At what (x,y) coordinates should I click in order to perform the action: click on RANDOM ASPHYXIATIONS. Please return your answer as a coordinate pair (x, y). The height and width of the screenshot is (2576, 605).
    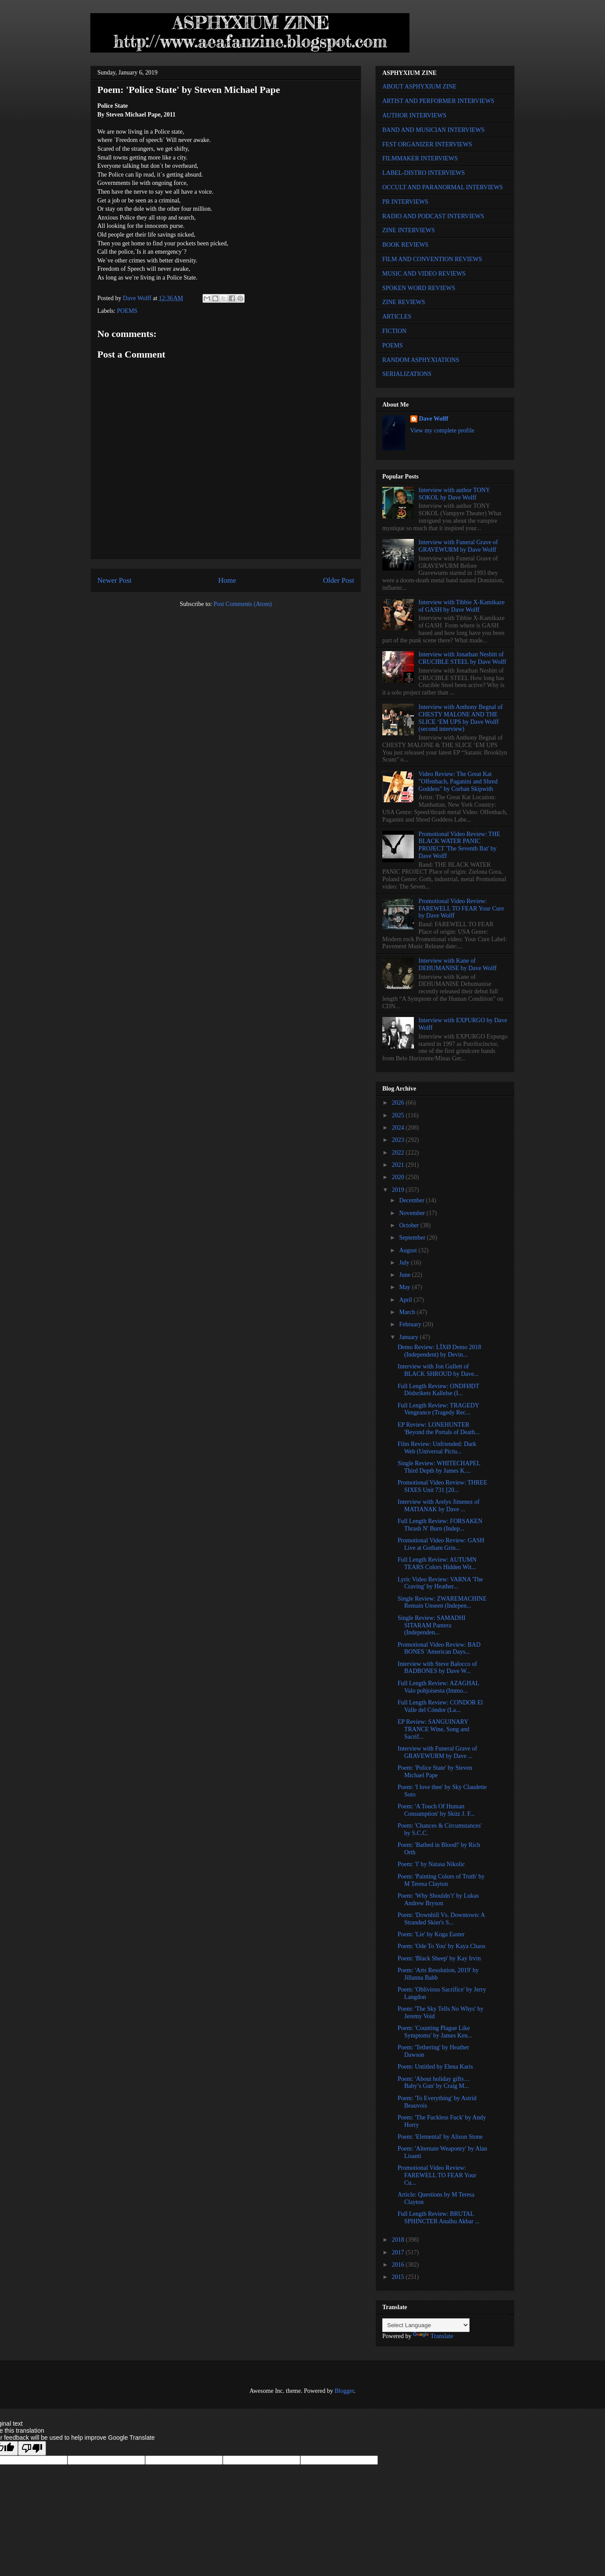
    Looking at the image, I should click on (420, 360).